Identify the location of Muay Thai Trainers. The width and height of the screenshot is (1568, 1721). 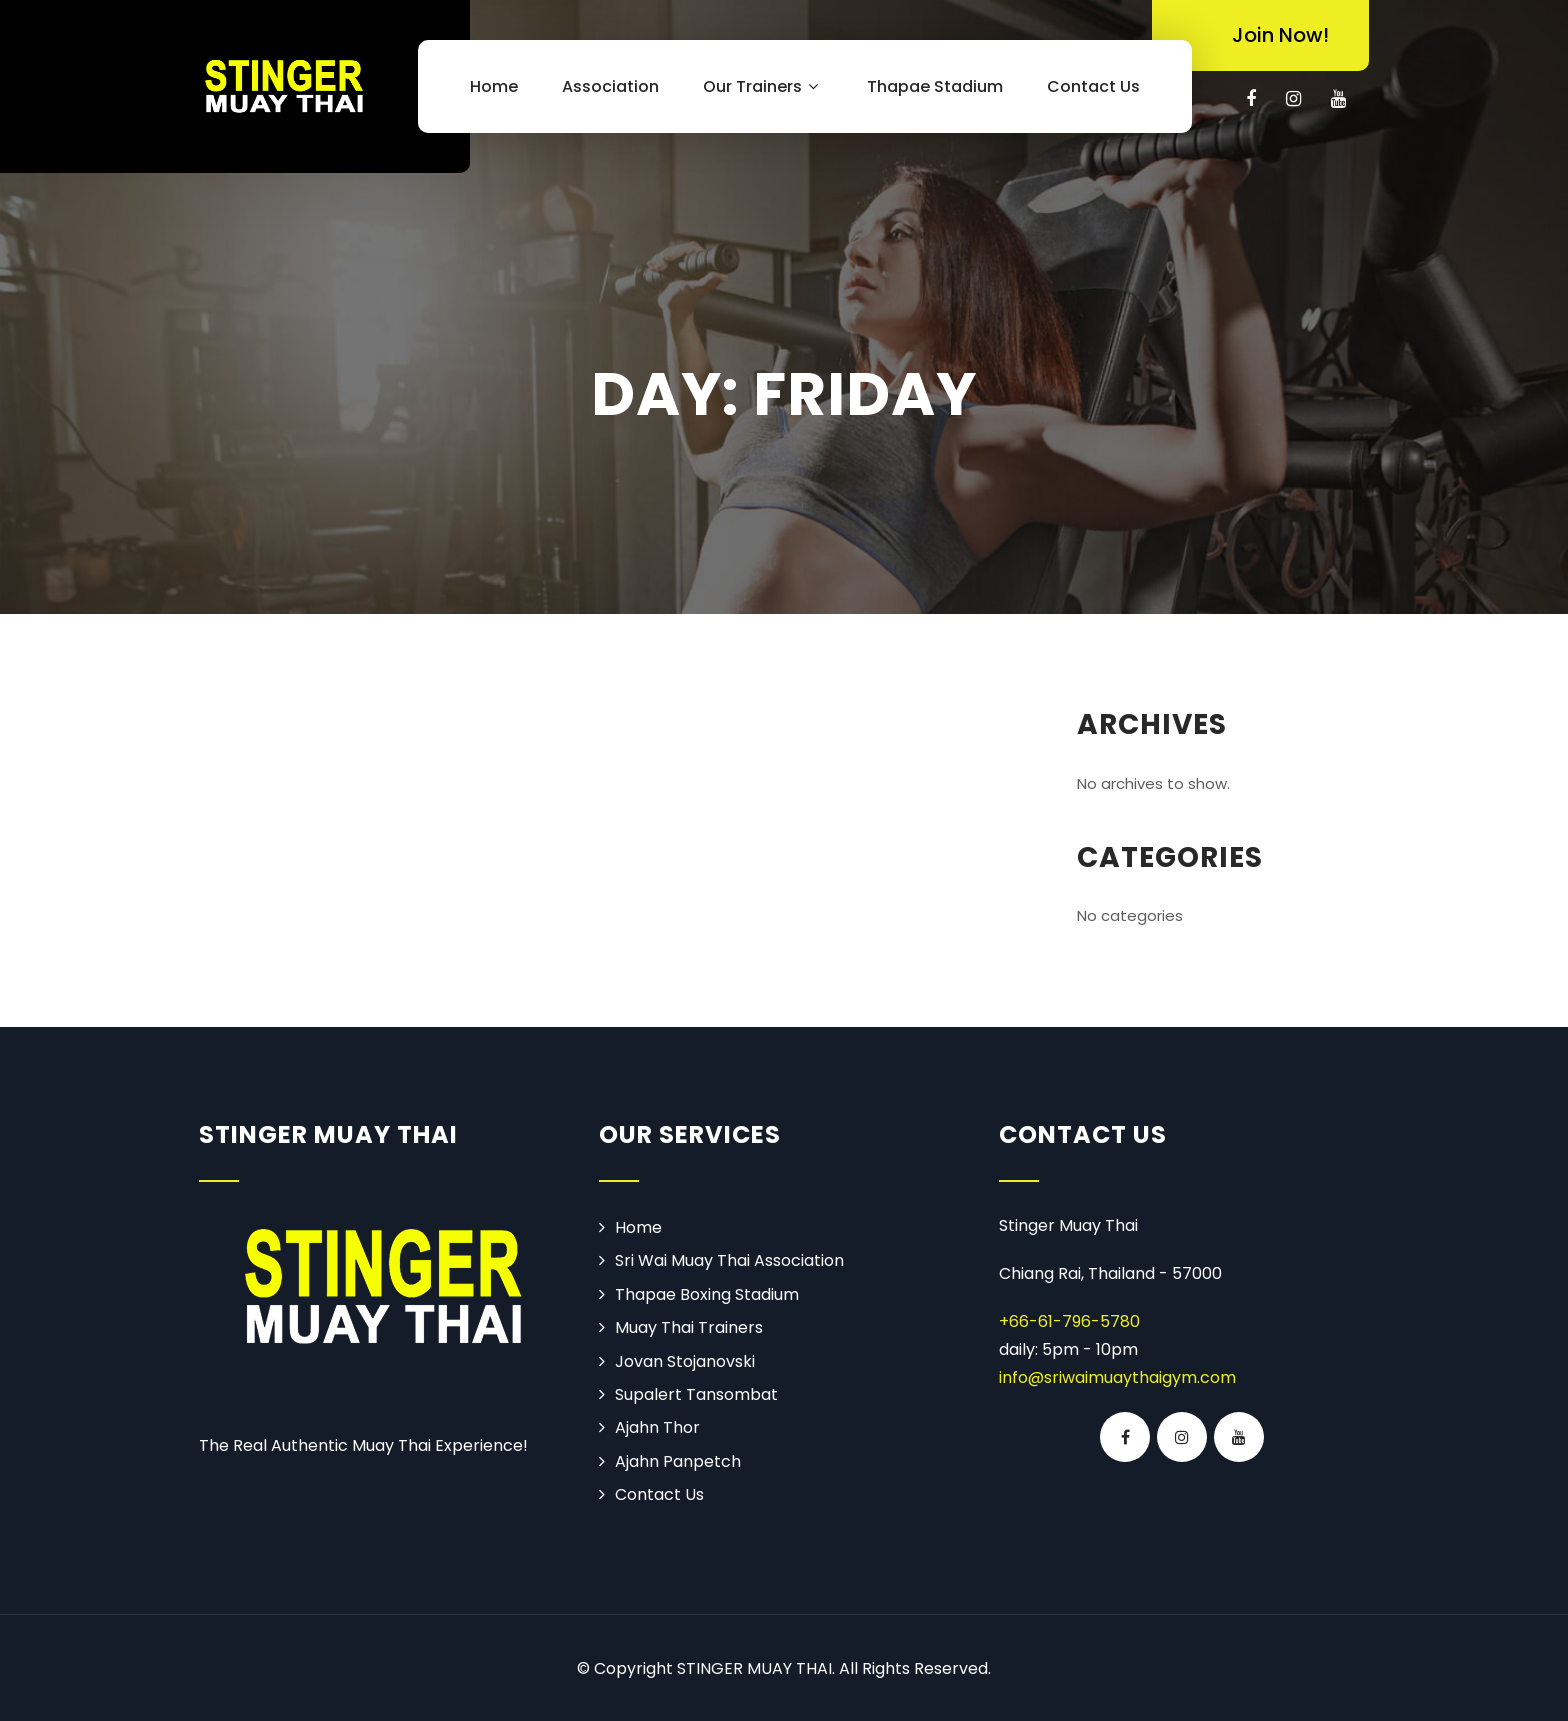
(689, 1327).